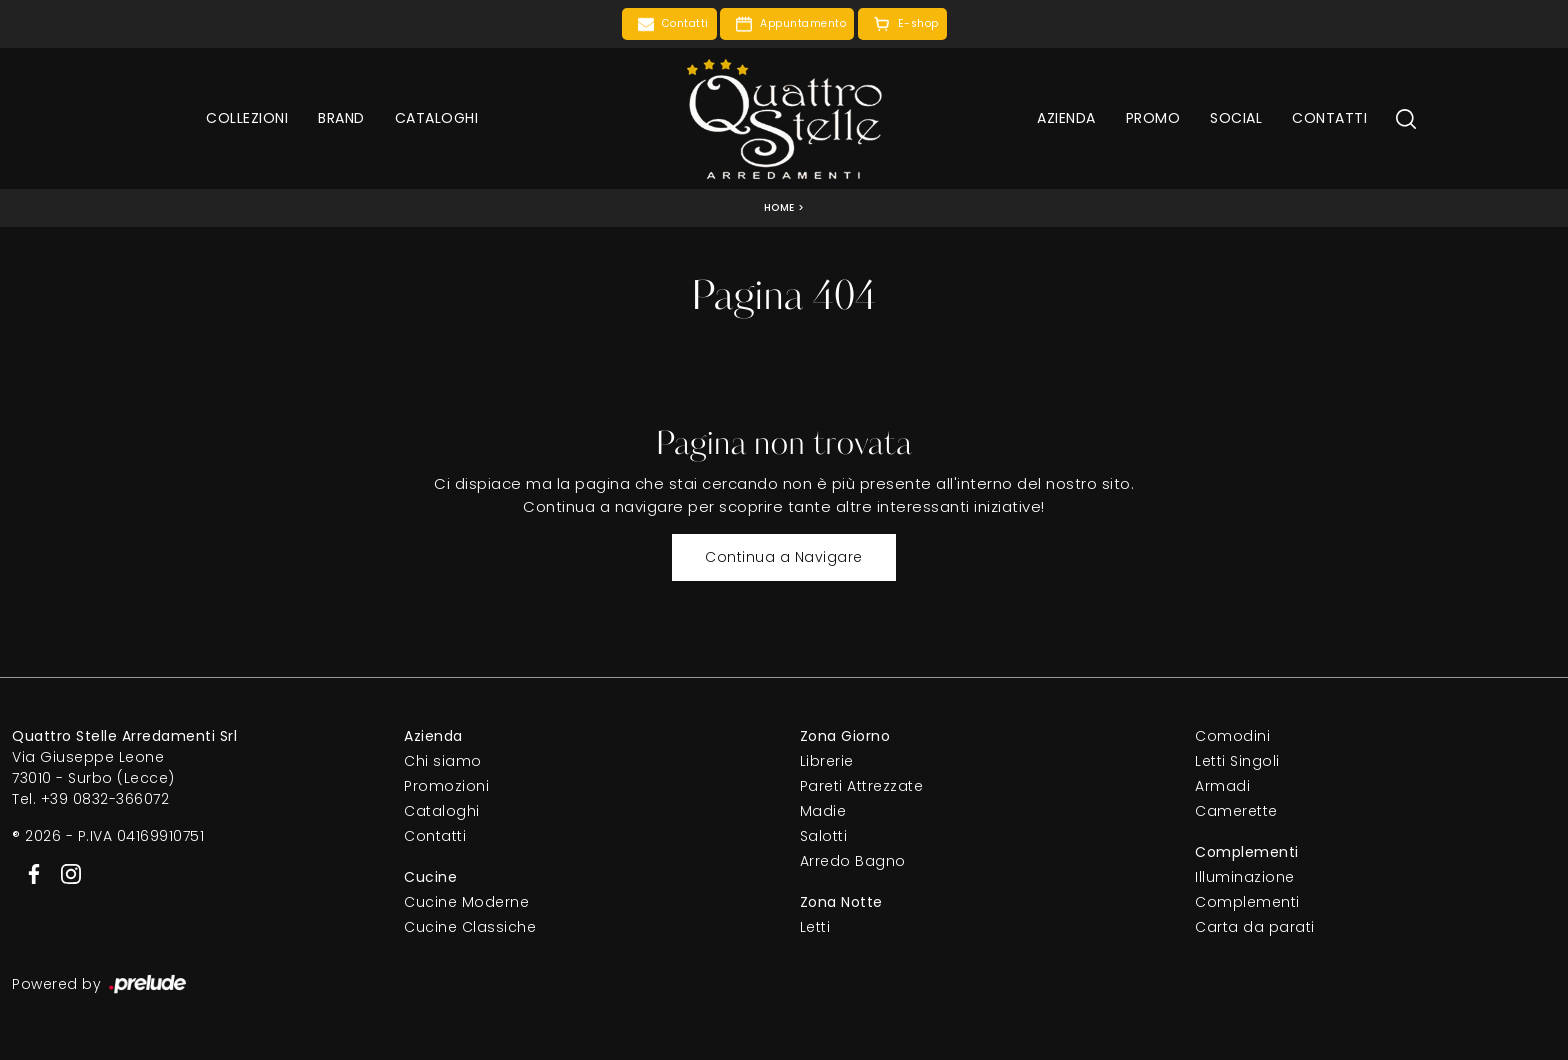  What do you see at coordinates (446, 786) in the screenshot?
I see `Promozioni` at bounding box center [446, 786].